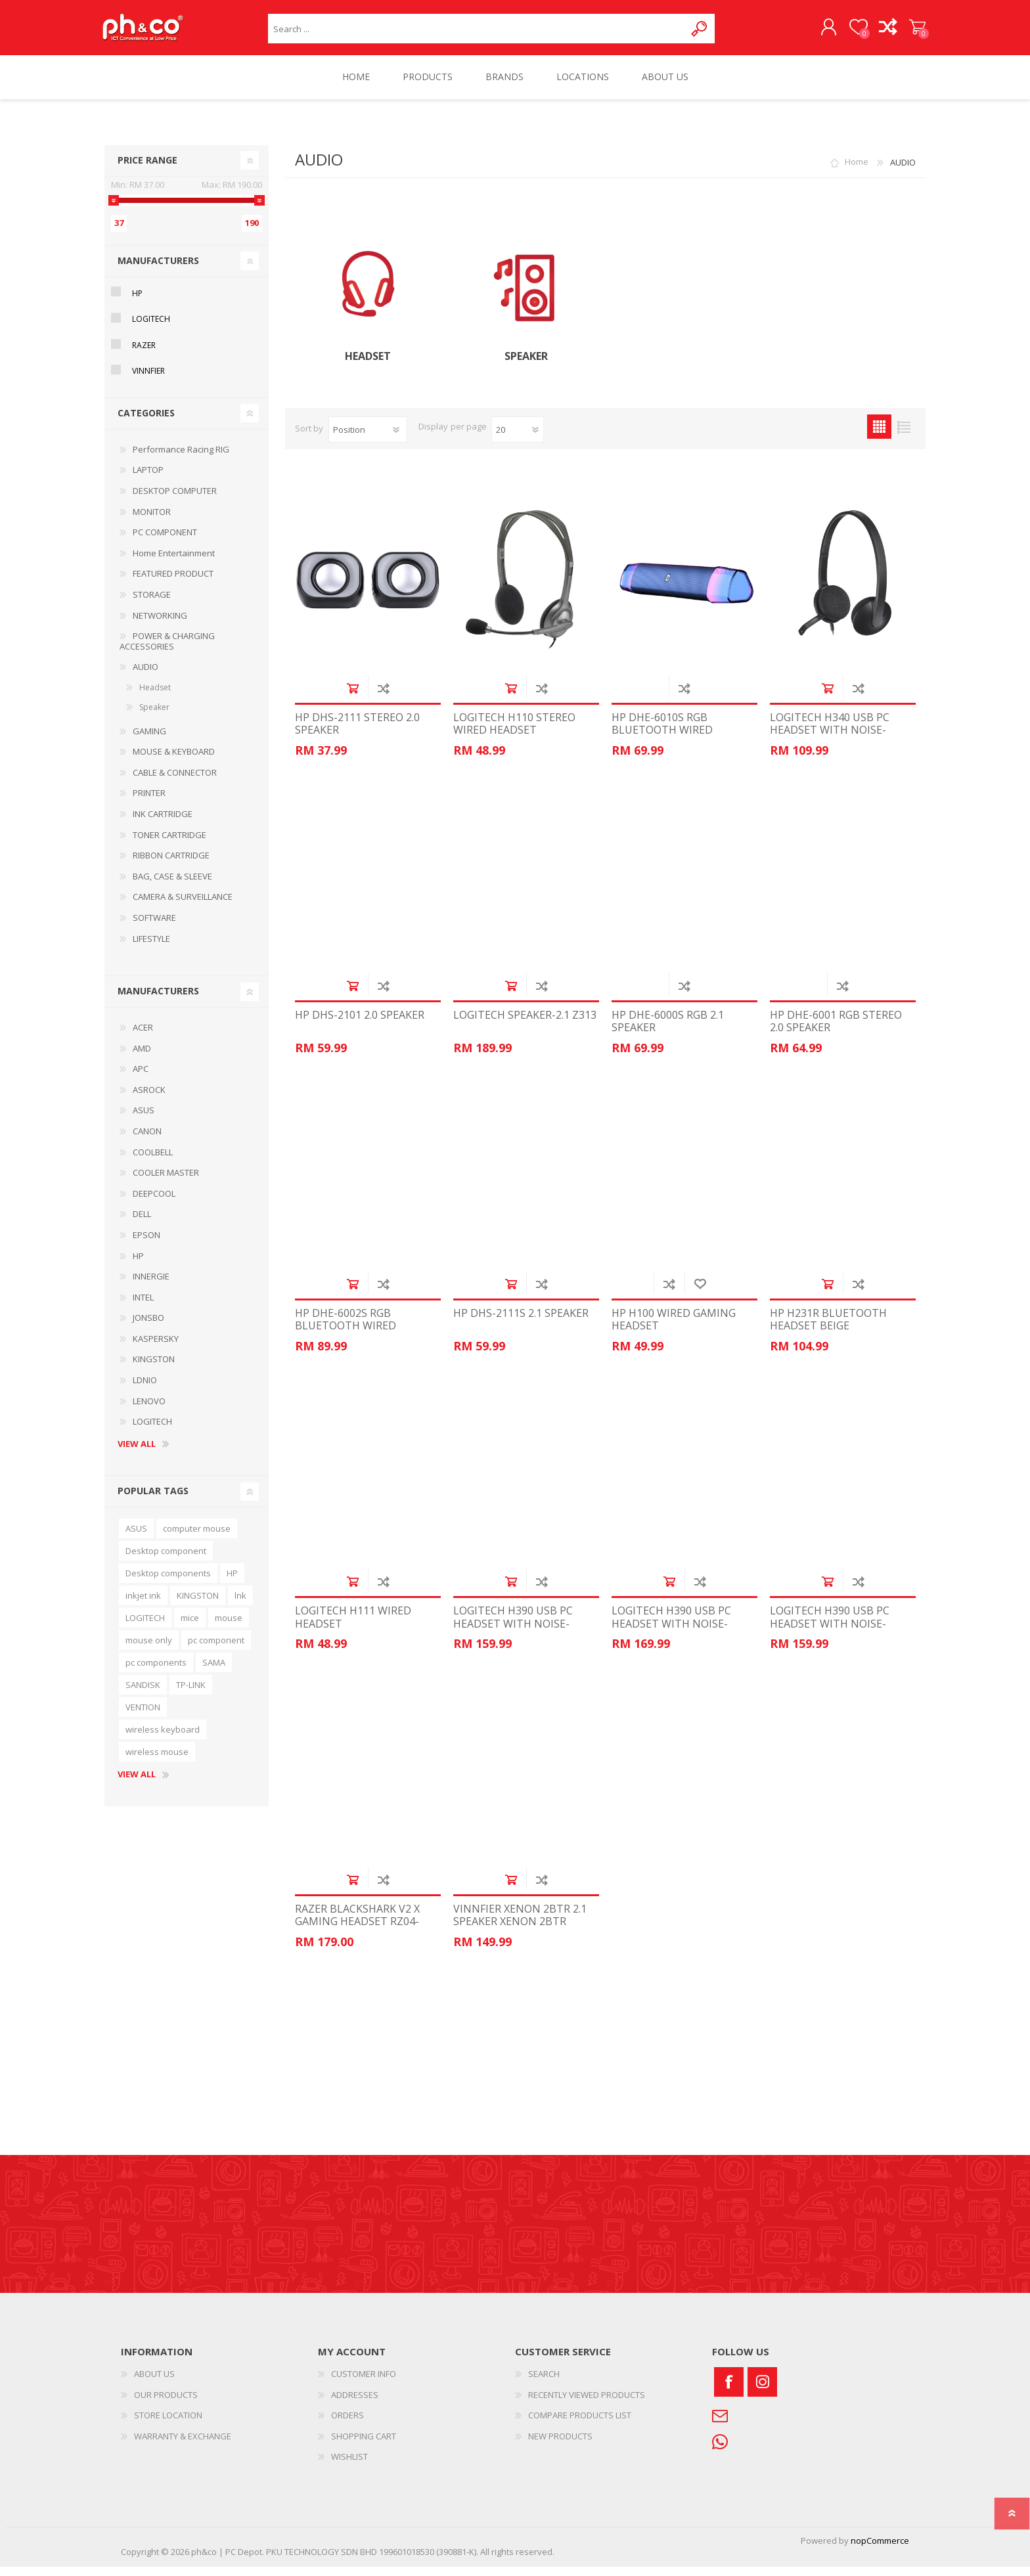 This screenshot has height=2576, width=1030. I want to click on LOGITECH SPEAKER-2.1 Z313, so click(524, 1024).